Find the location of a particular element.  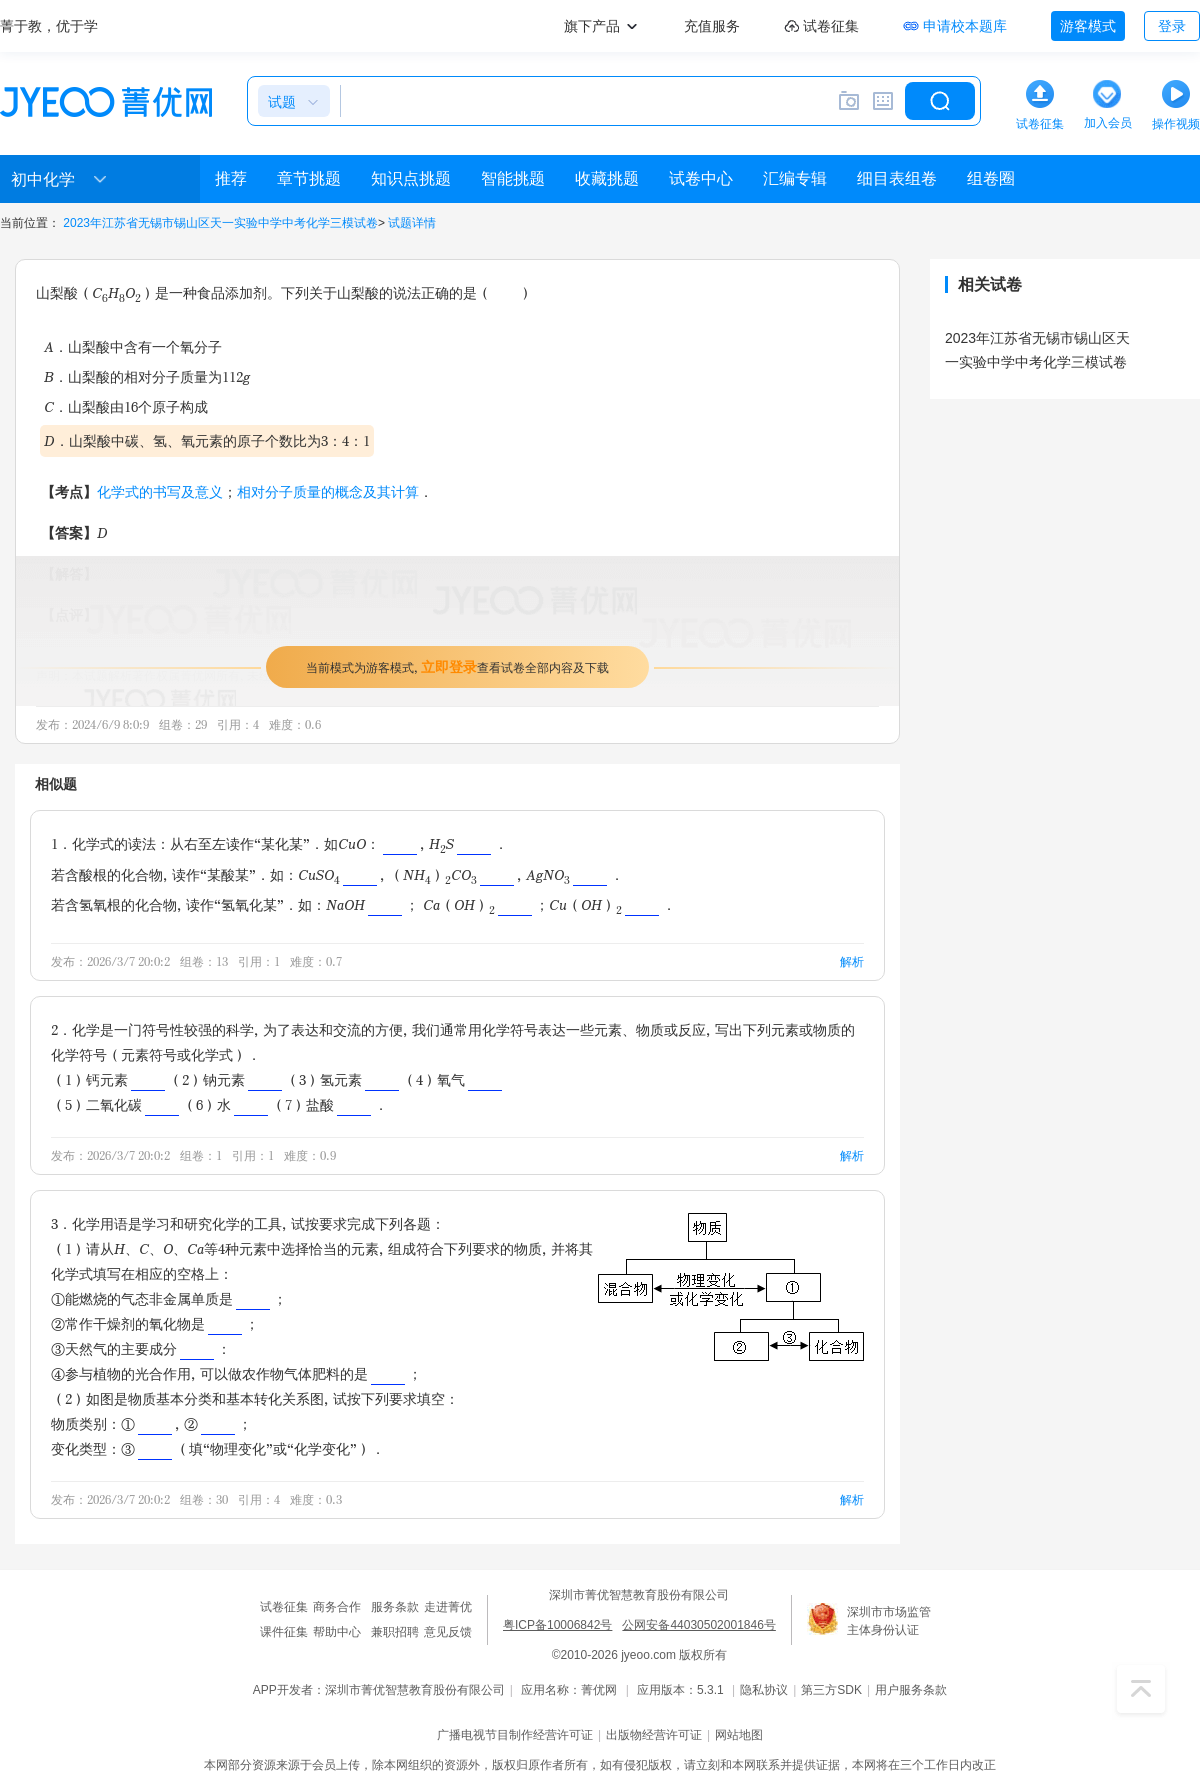

D．山梨酸中碳、氢、氧元素的原子个数比为3：4：1 is located at coordinates (207, 440).